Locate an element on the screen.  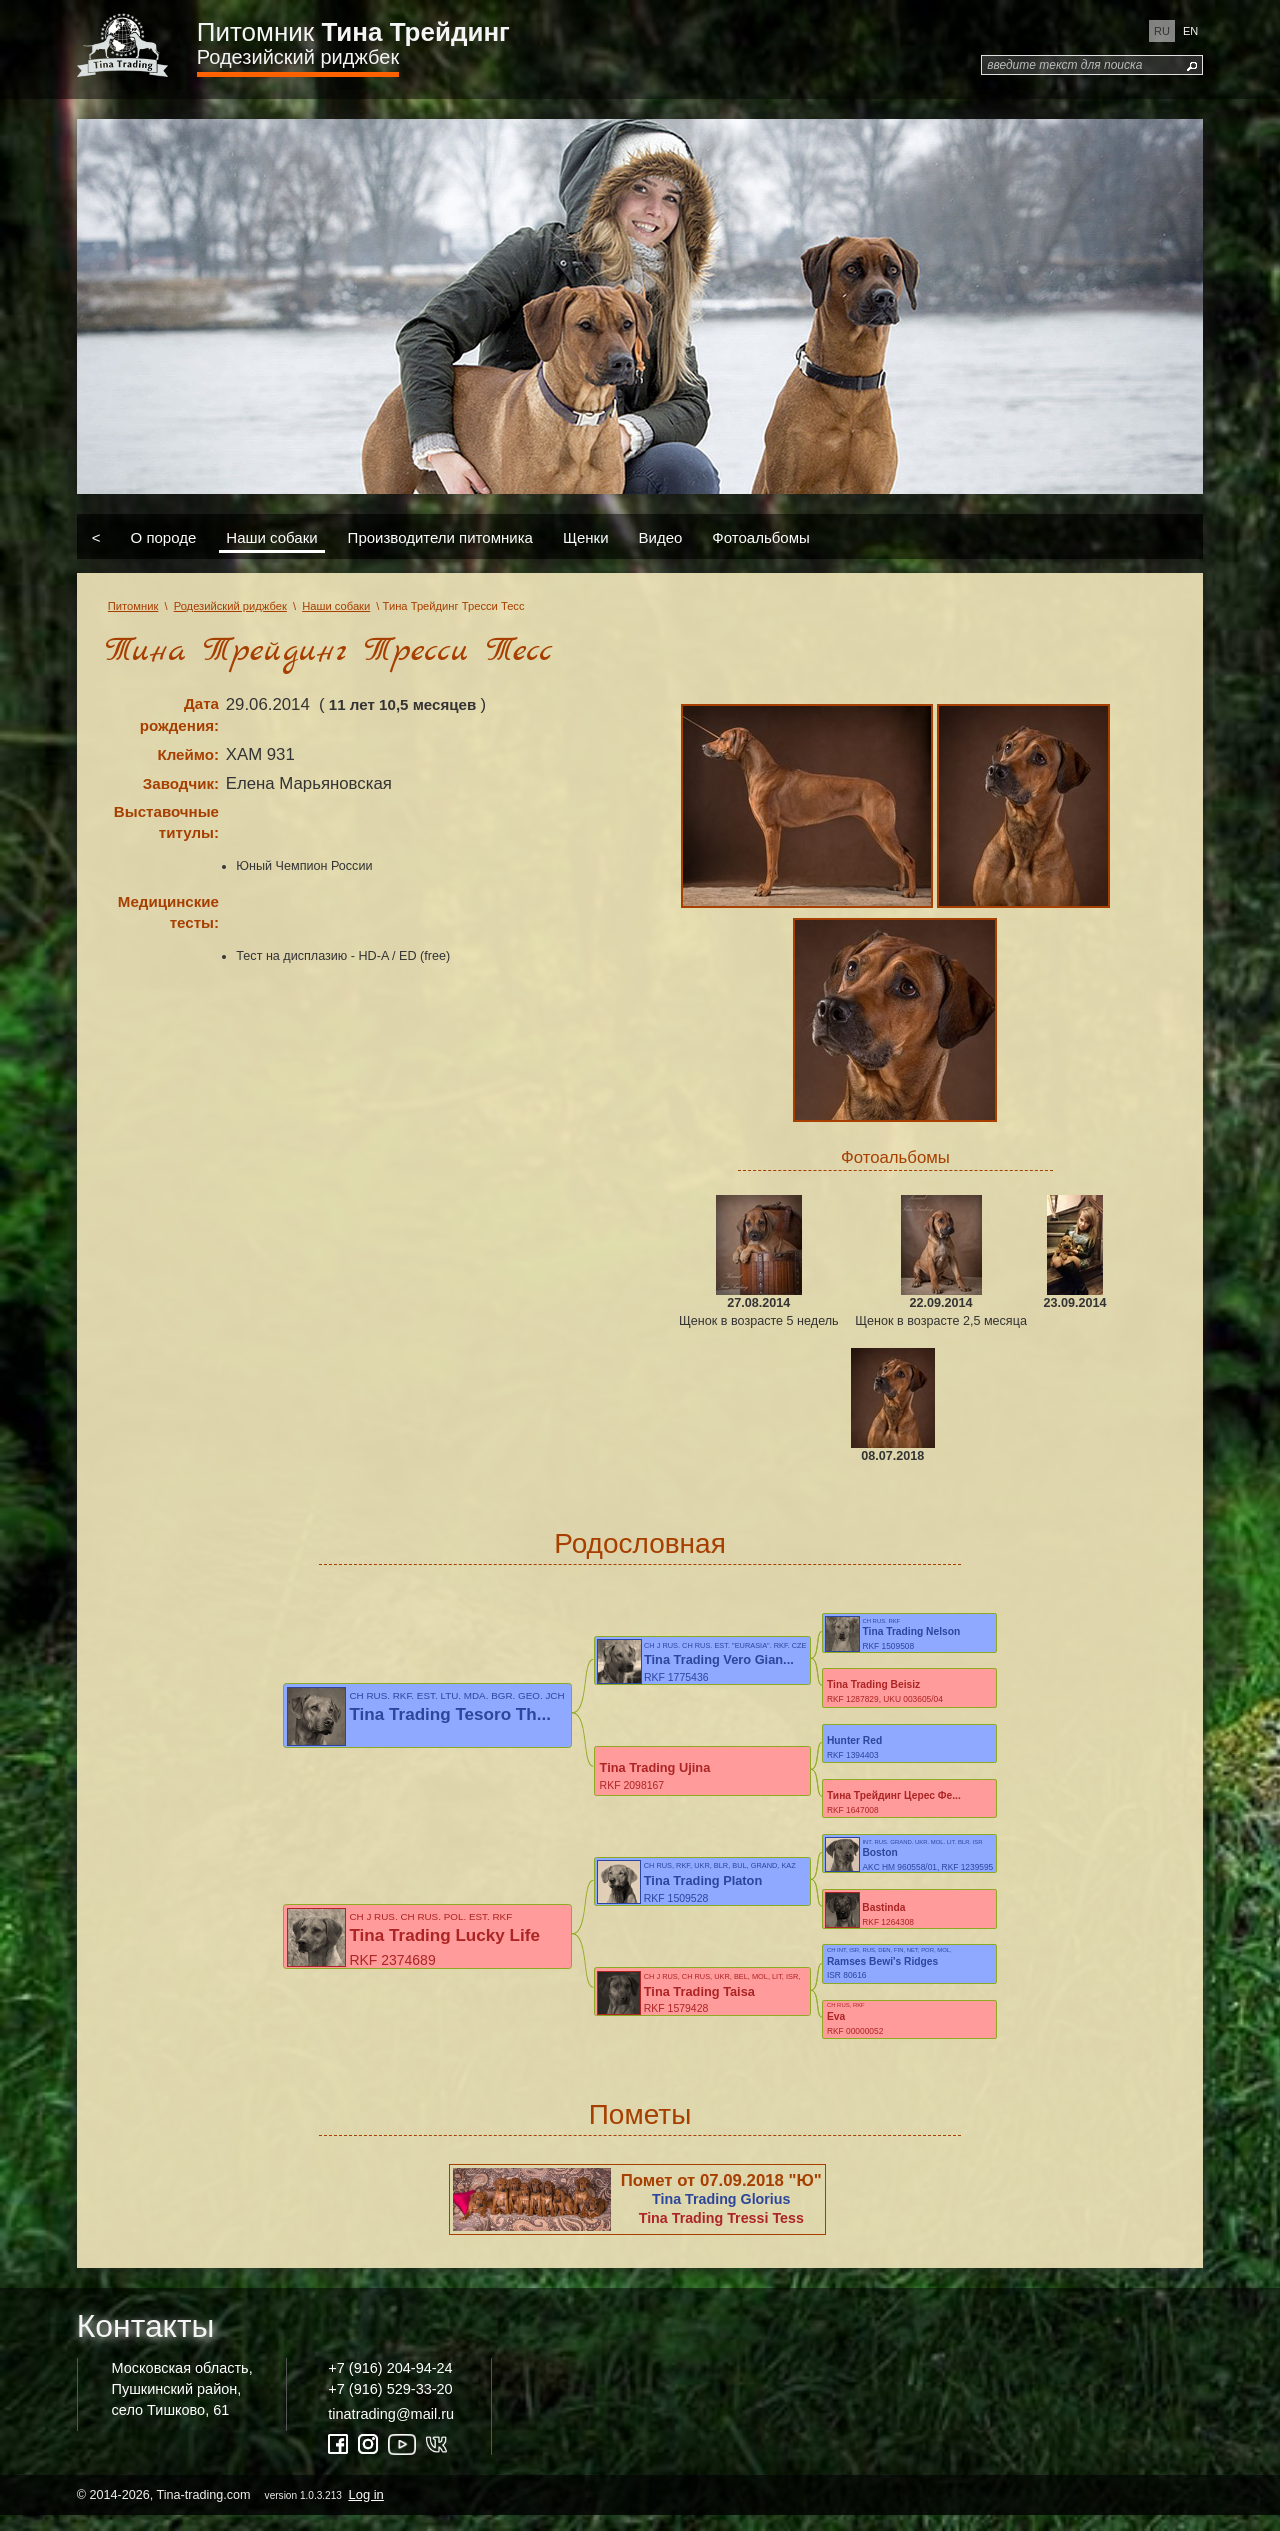
+7 (916) 204-94-24 is located at coordinates (390, 2384).